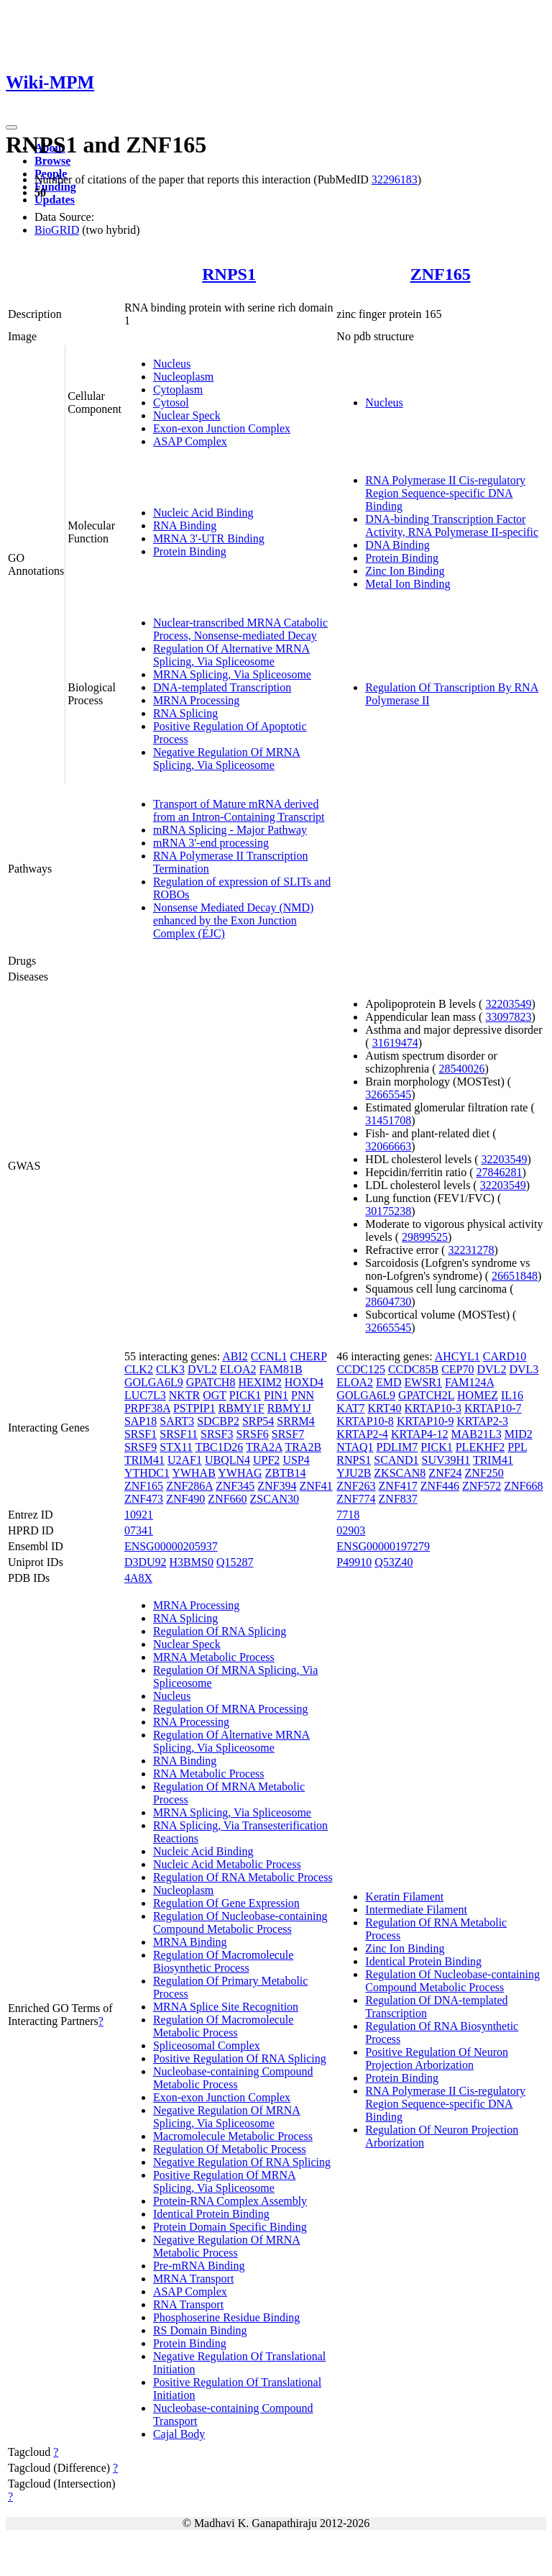 Image resolution: width=552 pixels, height=2576 pixels. Describe the element at coordinates (395, 179) in the screenshot. I see `32296183` at that location.